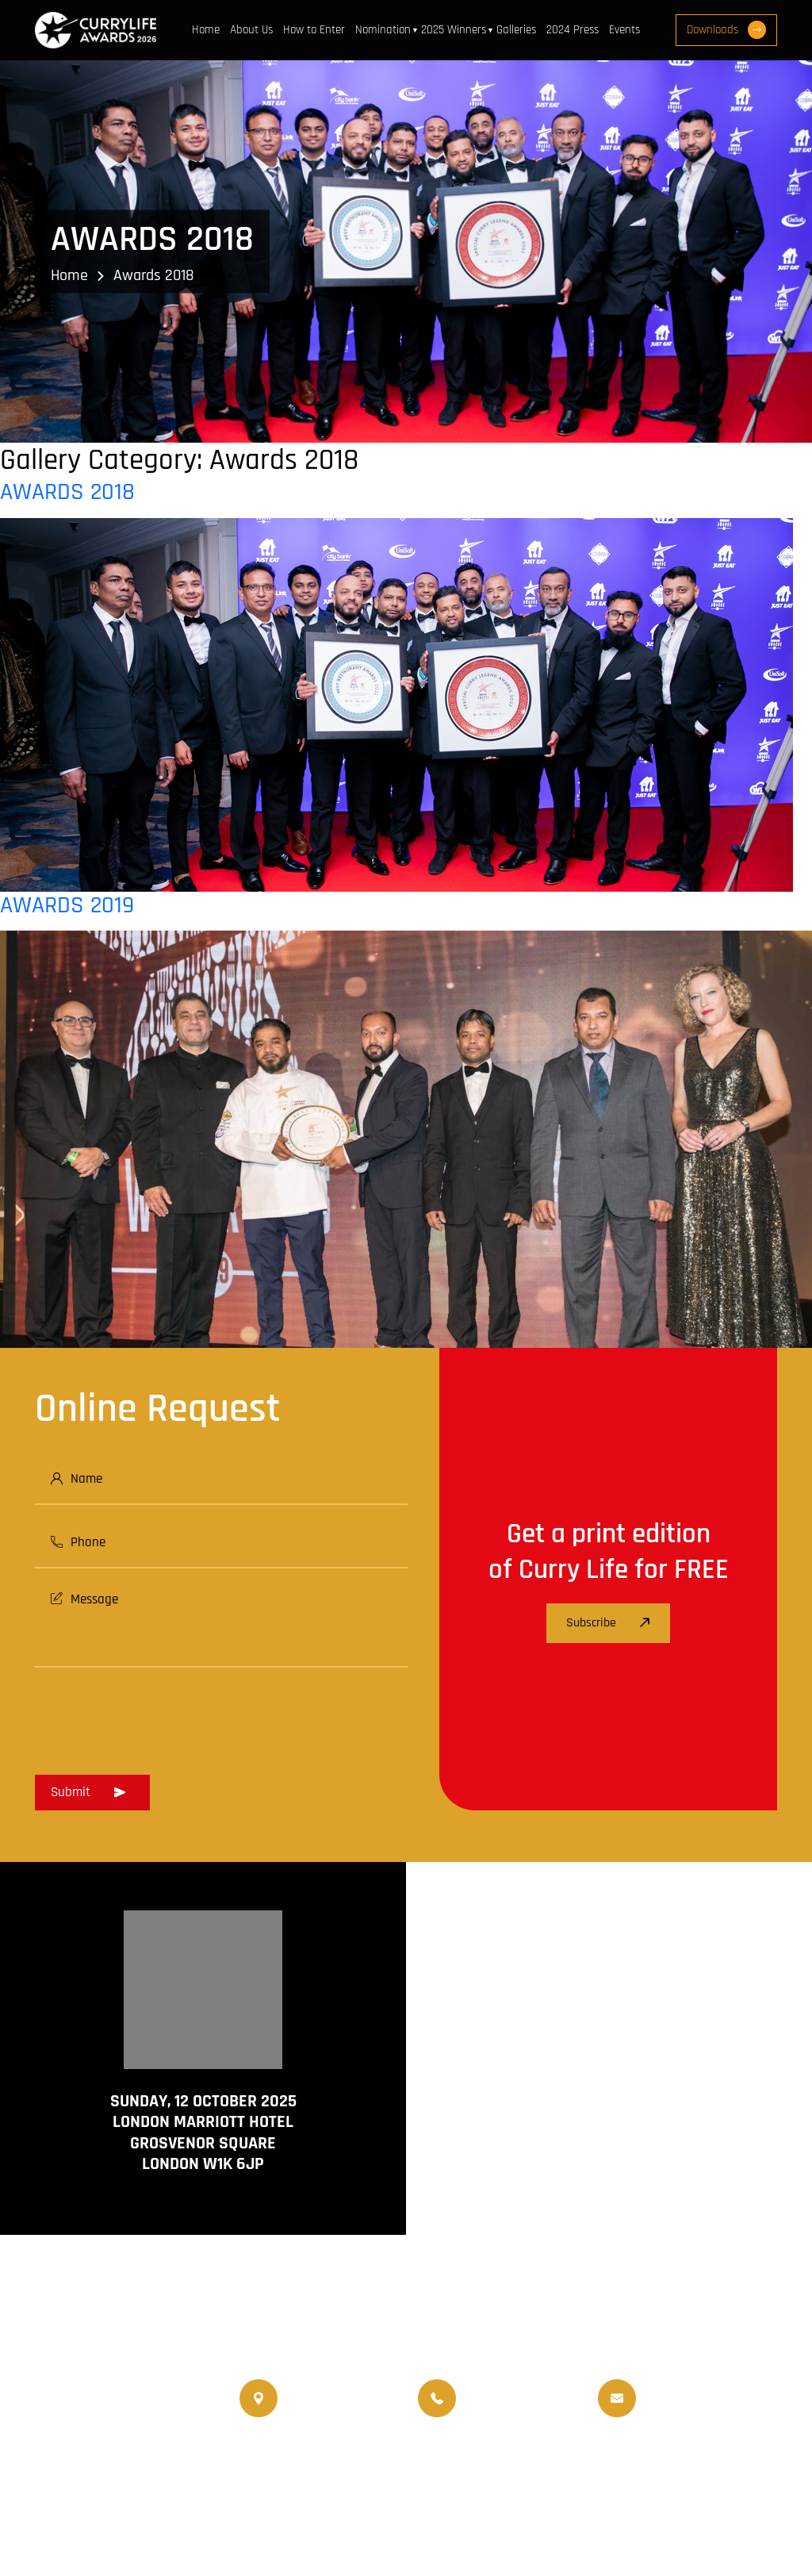  Describe the element at coordinates (314, 29) in the screenshot. I see `How to Enter` at that location.